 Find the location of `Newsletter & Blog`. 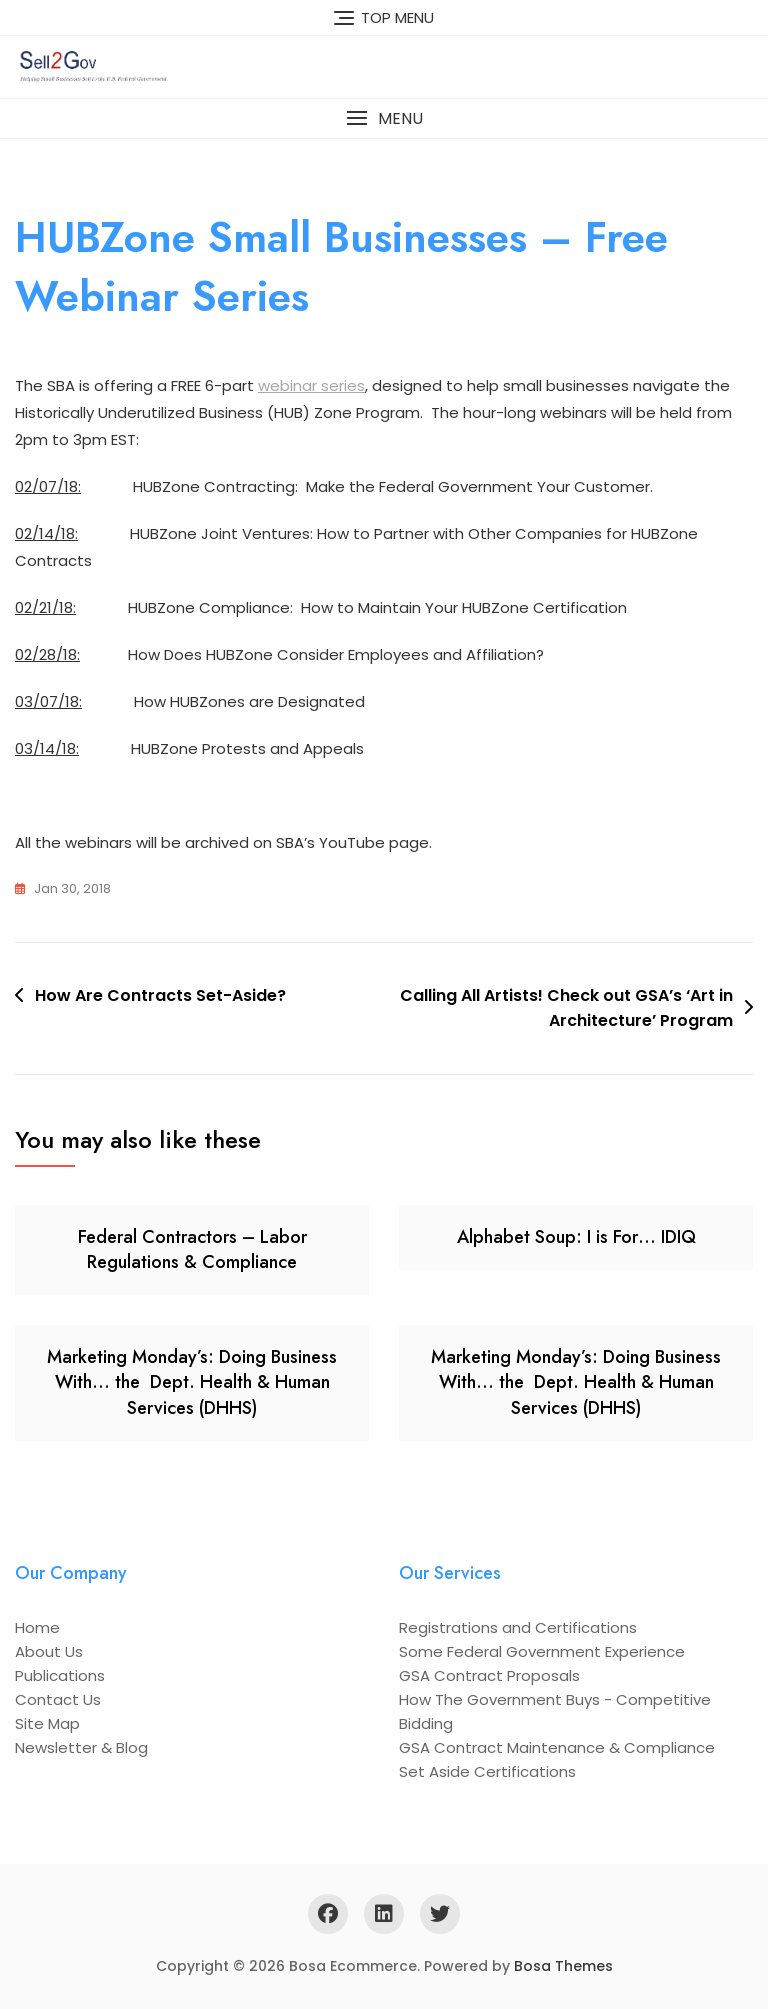

Newsletter & Blog is located at coordinates (81, 1747).